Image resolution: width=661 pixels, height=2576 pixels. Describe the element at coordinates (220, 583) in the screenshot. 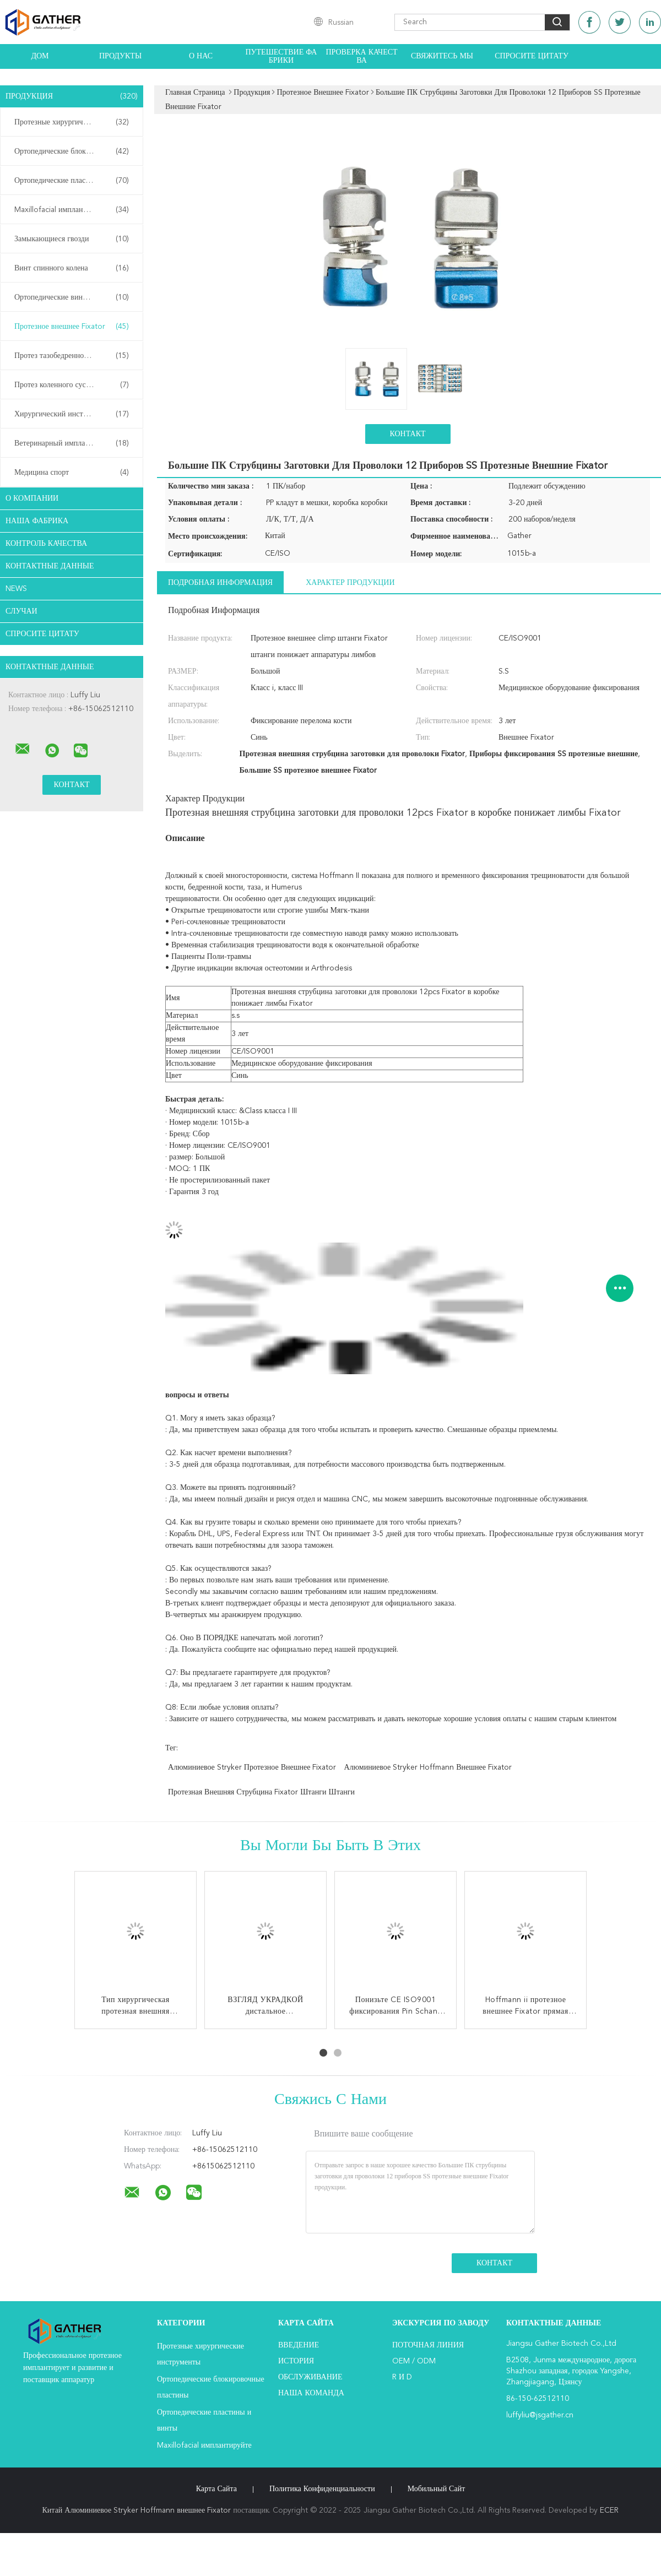

I see `Подробная информация` at that location.